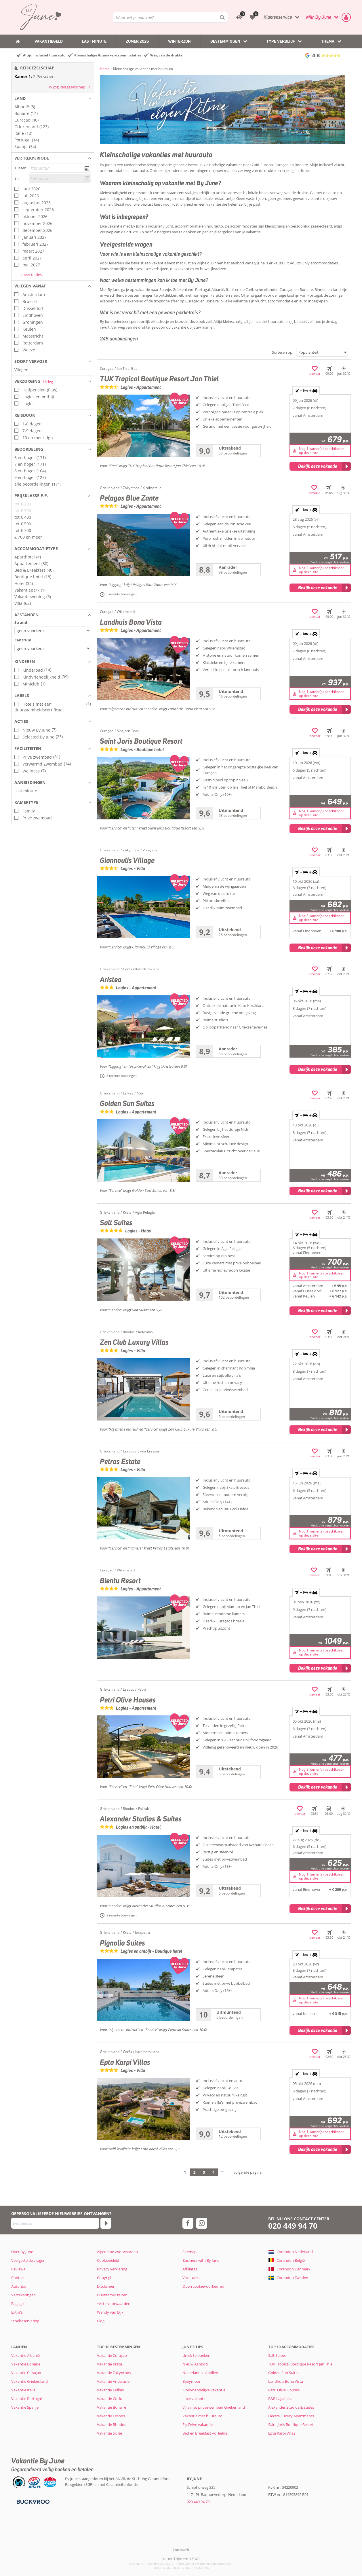  What do you see at coordinates (247, 2172) in the screenshot?
I see `volgende pagina [Ga naar de volgende pagina]` at bounding box center [247, 2172].